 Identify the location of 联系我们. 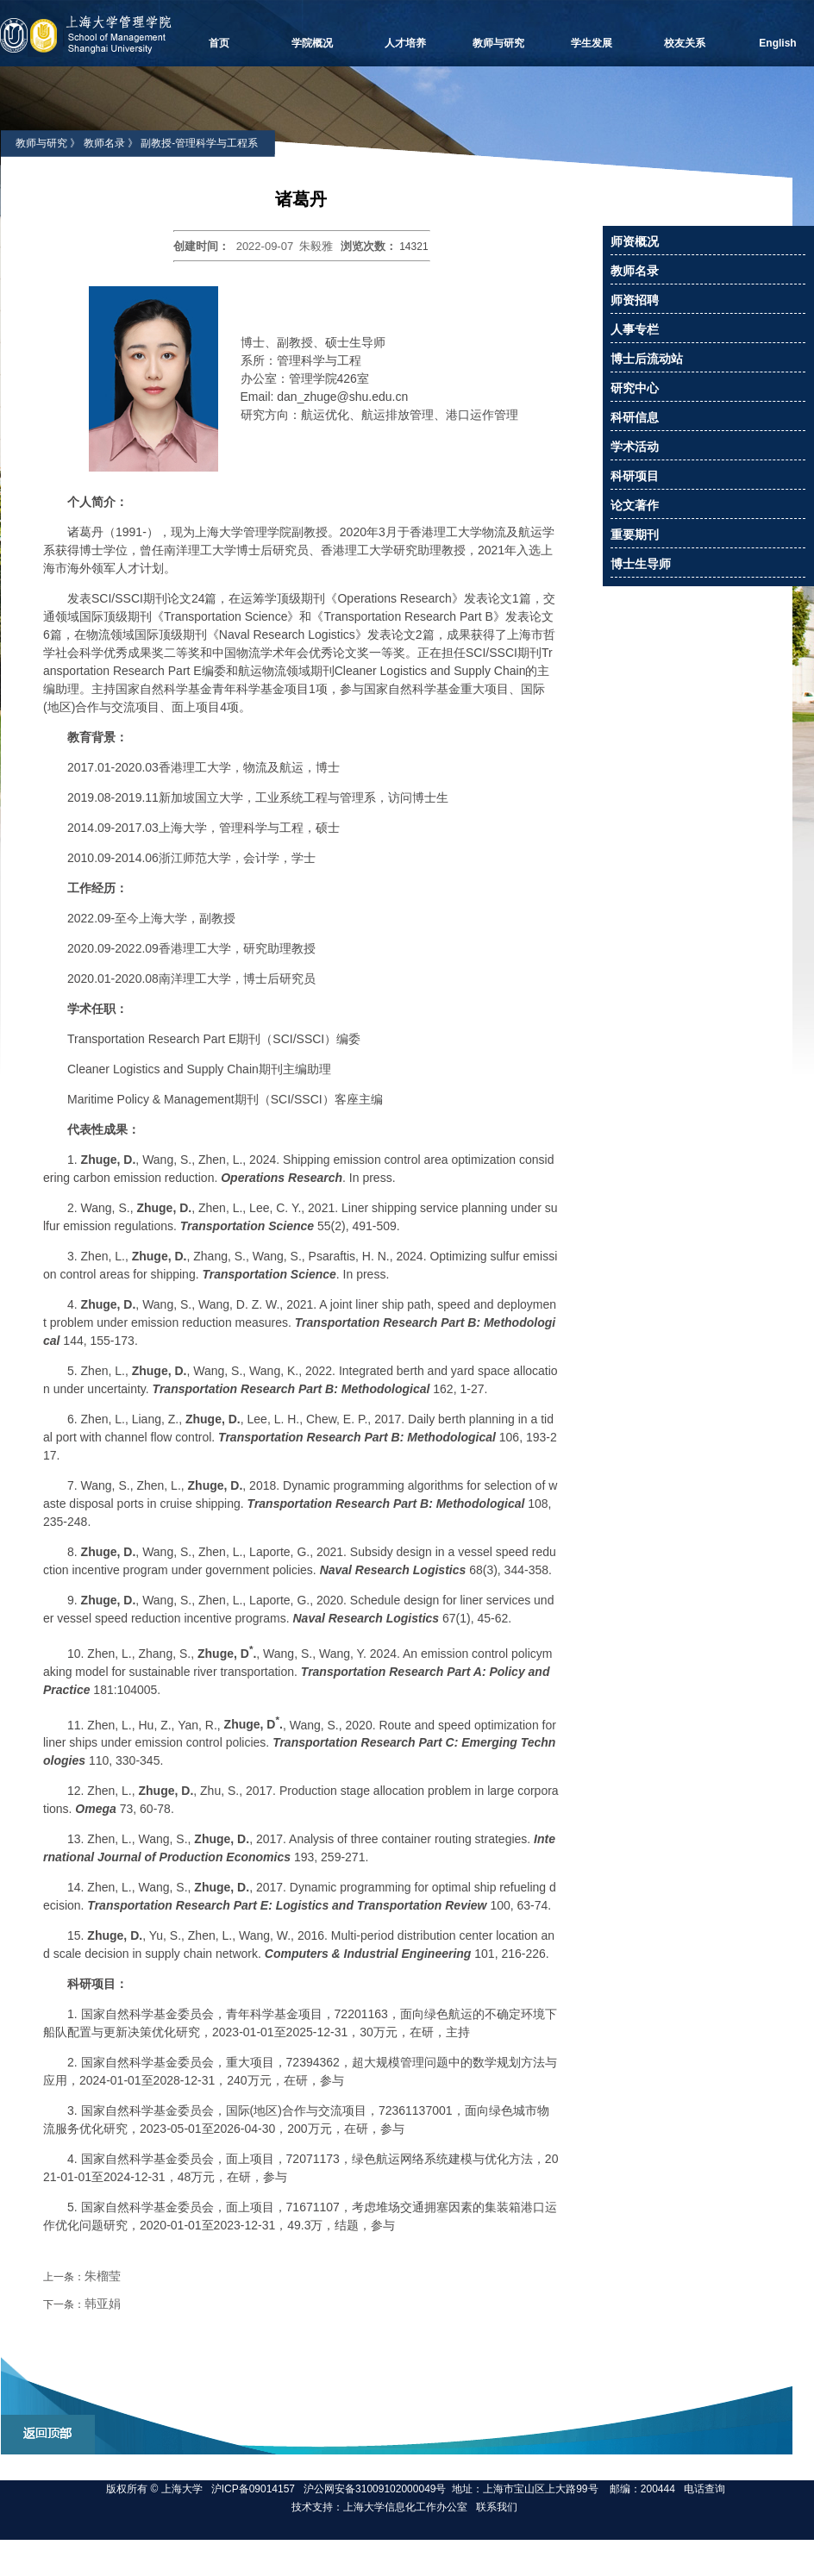
(498, 2507).